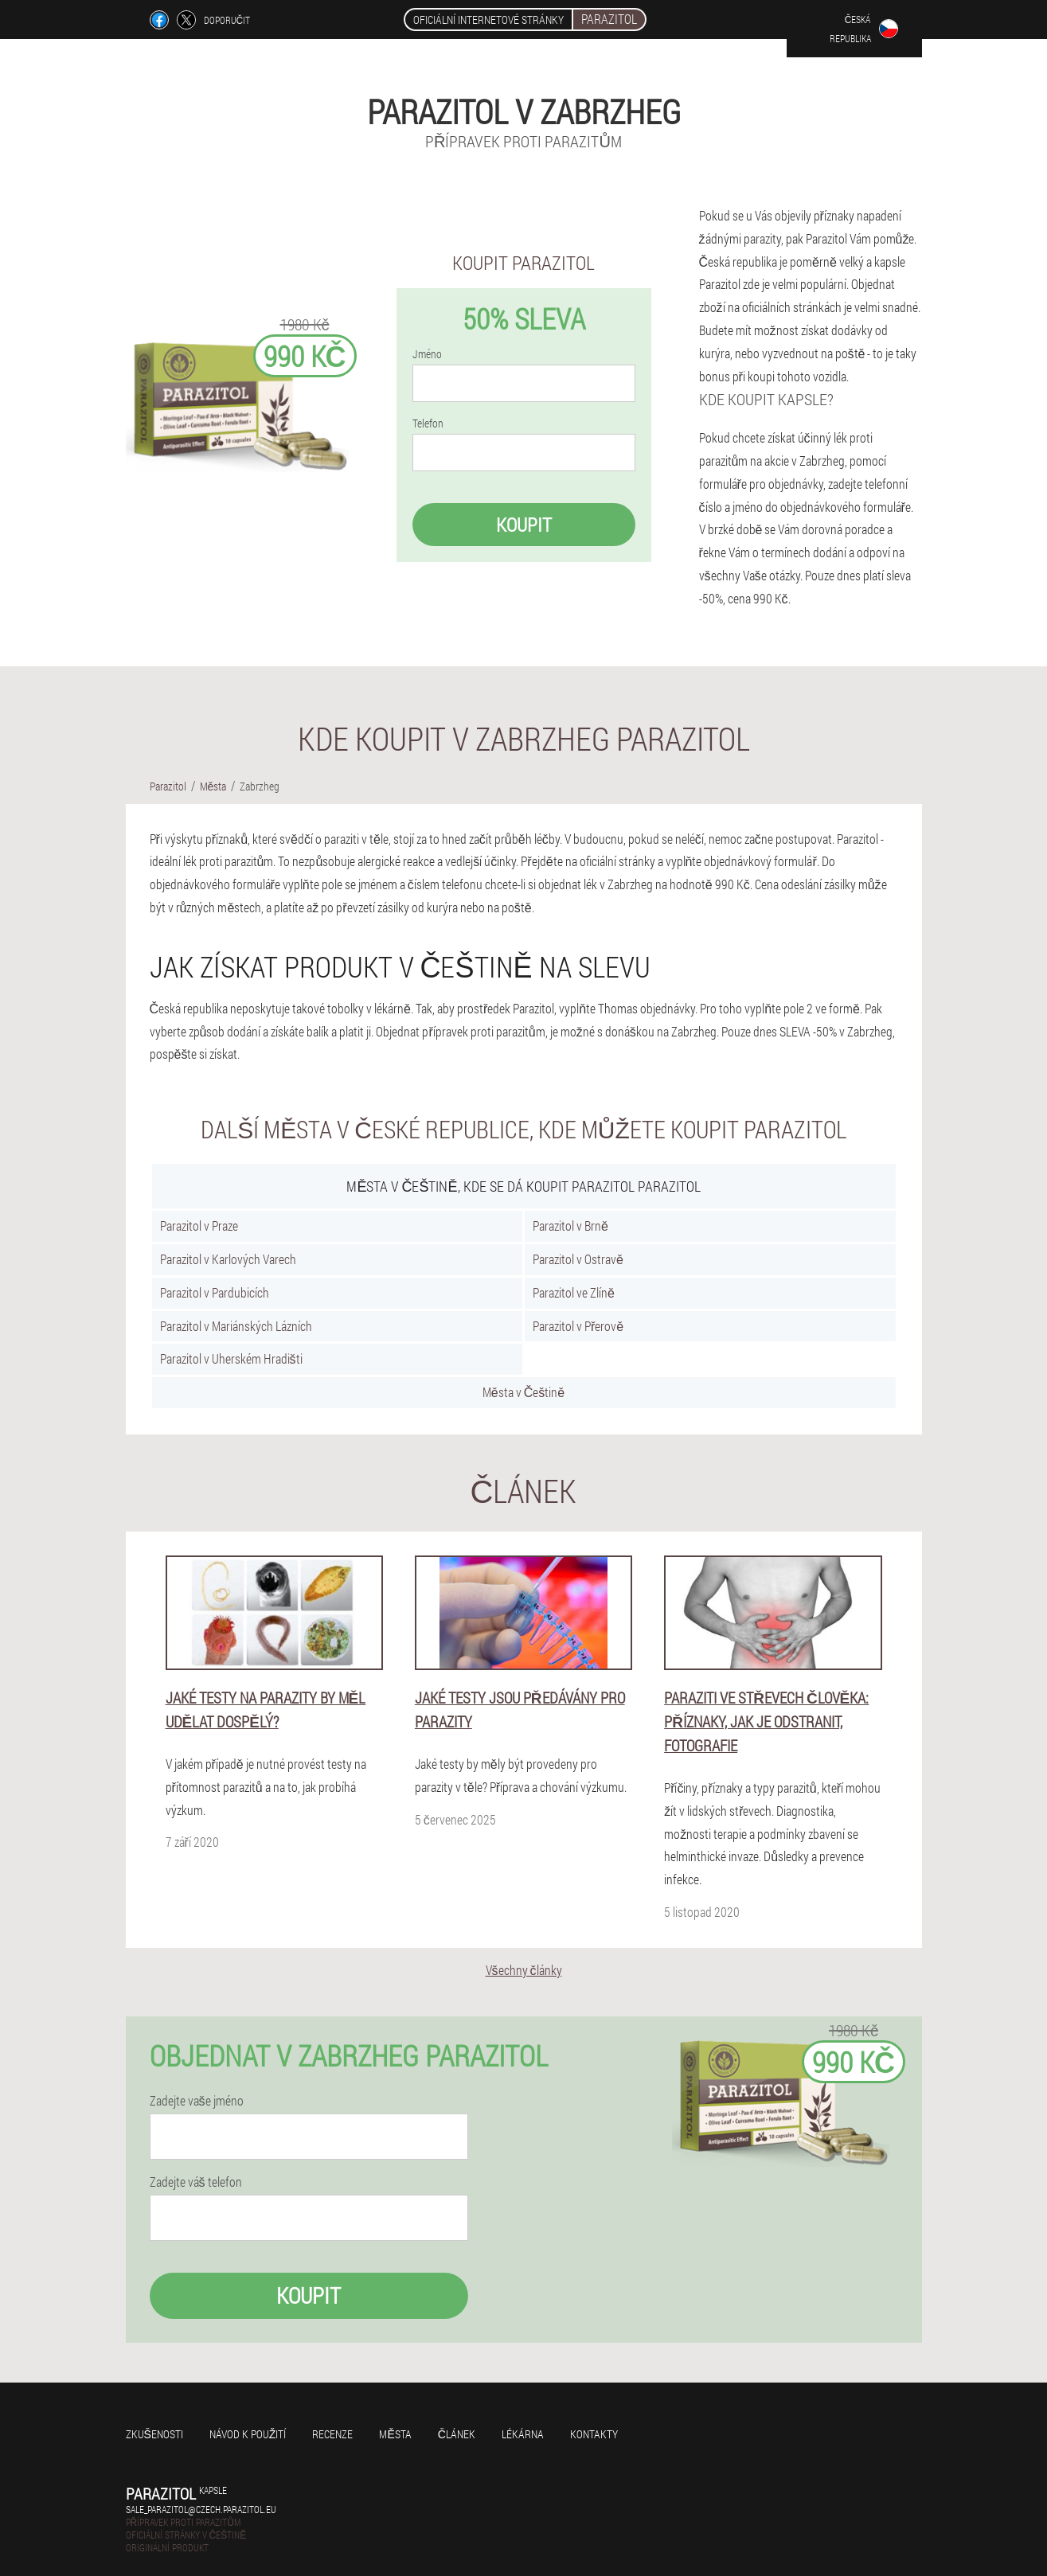 This screenshot has width=1047, height=2576. What do you see at coordinates (524, 524) in the screenshot?
I see `Koupit` at bounding box center [524, 524].